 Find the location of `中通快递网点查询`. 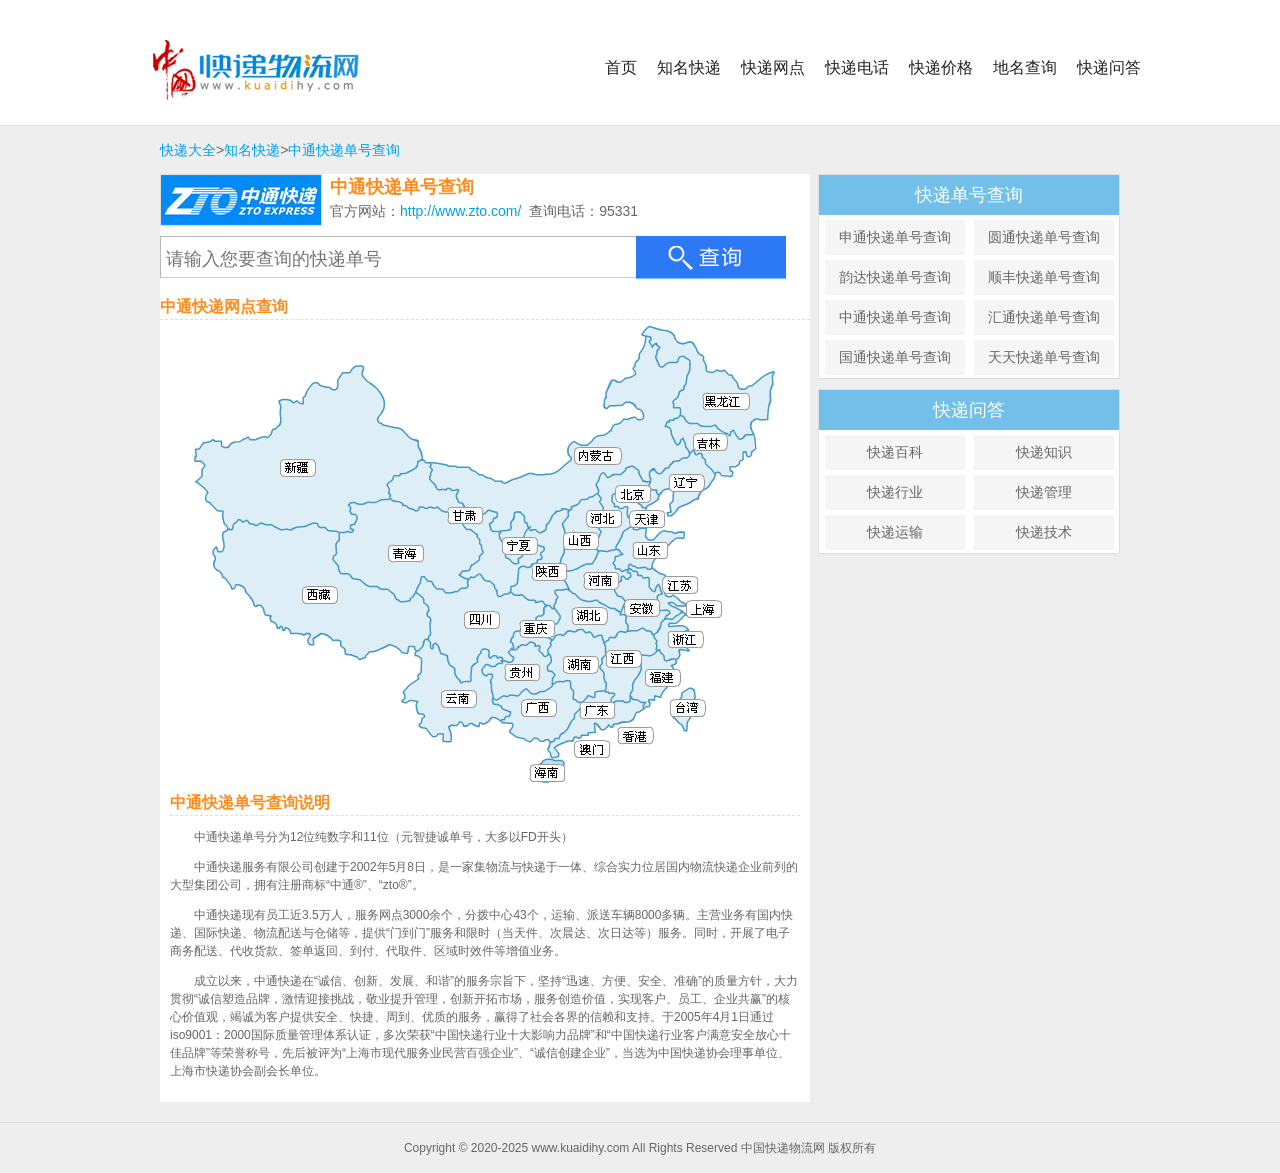

中通快递网点查询 is located at coordinates (224, 306).